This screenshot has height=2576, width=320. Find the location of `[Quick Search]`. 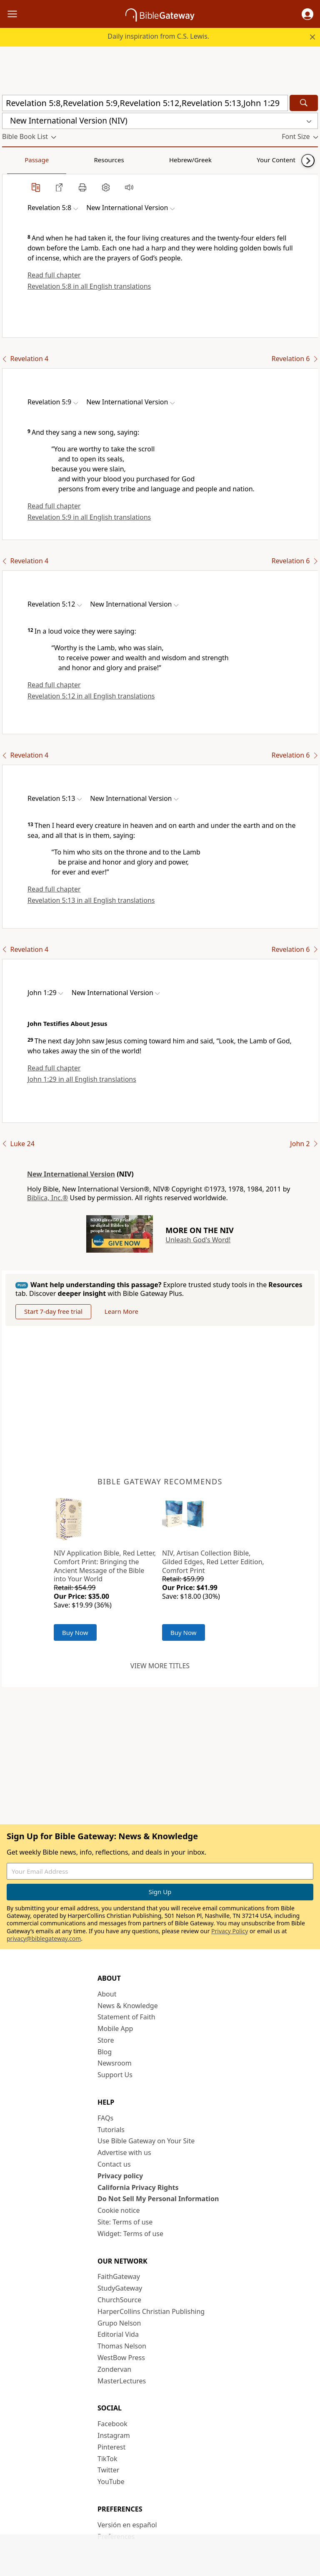

[Quick Search] is located at coordinates (145, 103).